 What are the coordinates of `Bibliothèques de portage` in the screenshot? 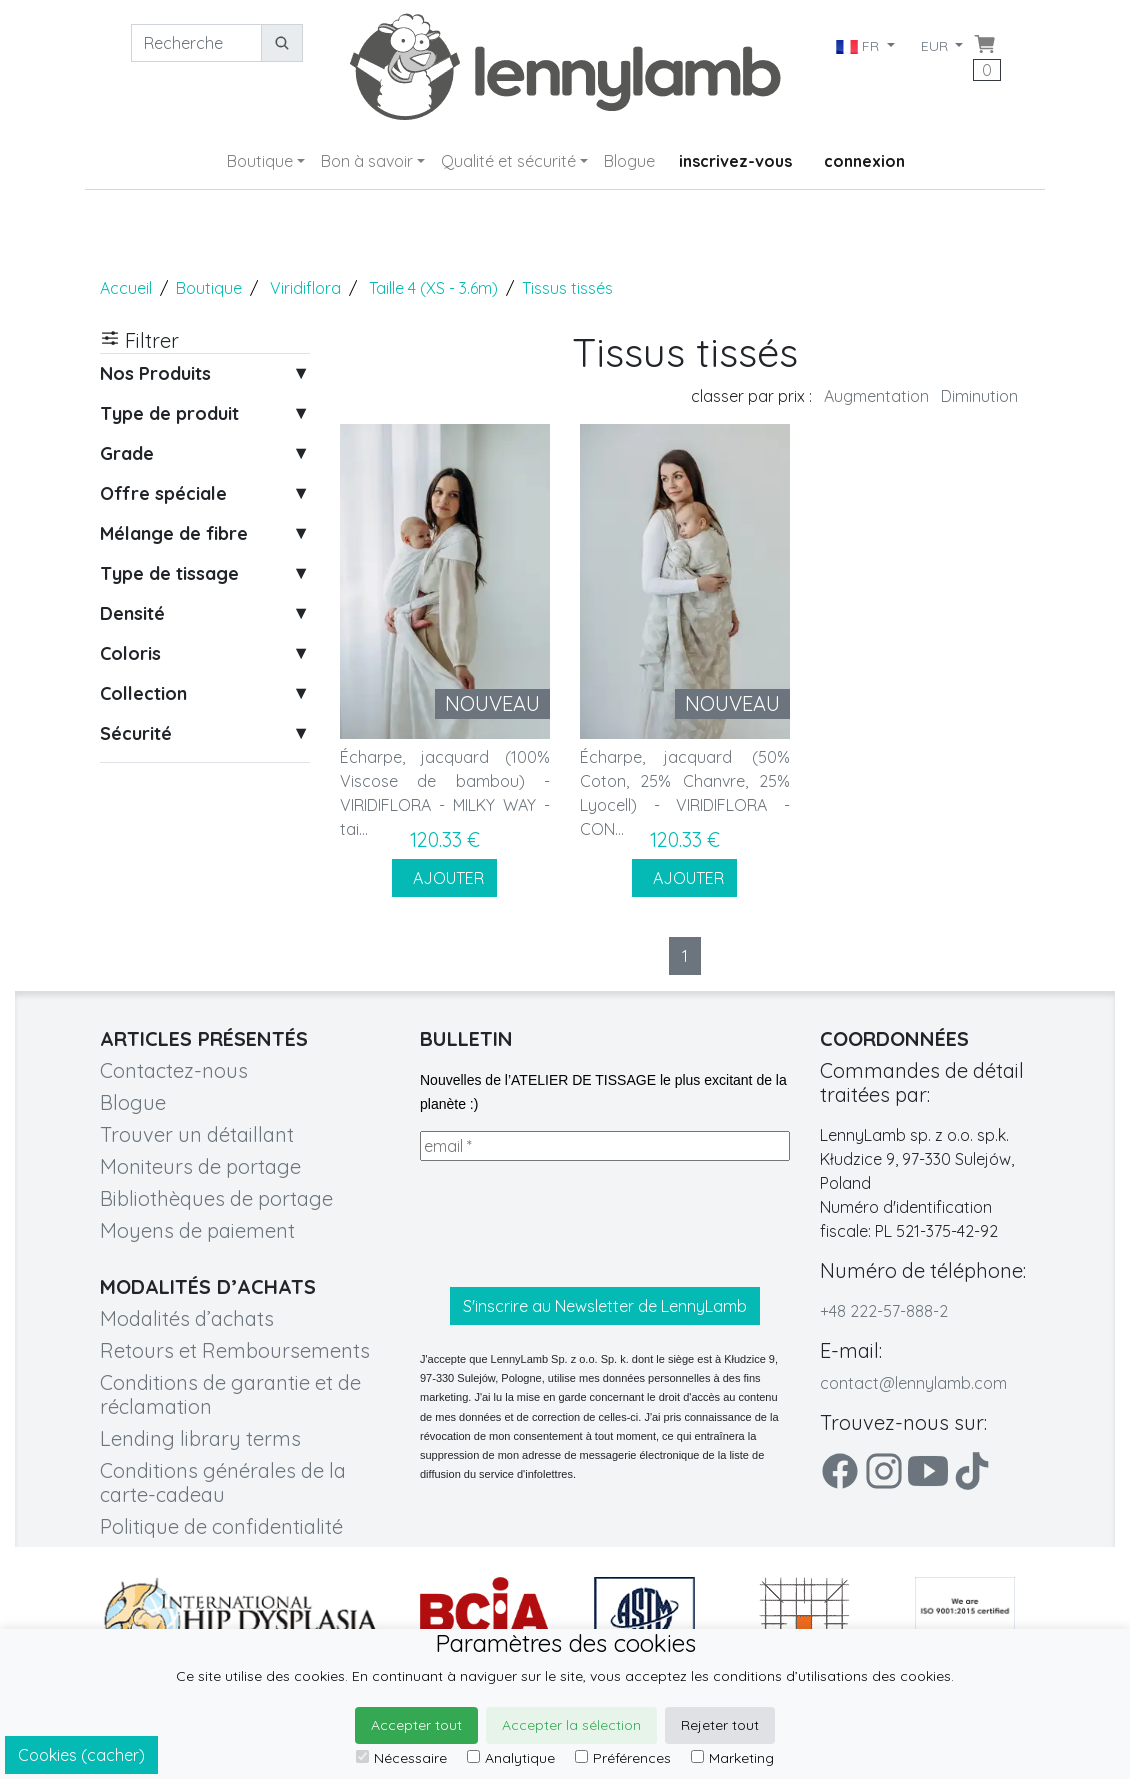 It's located at (216, 1198).